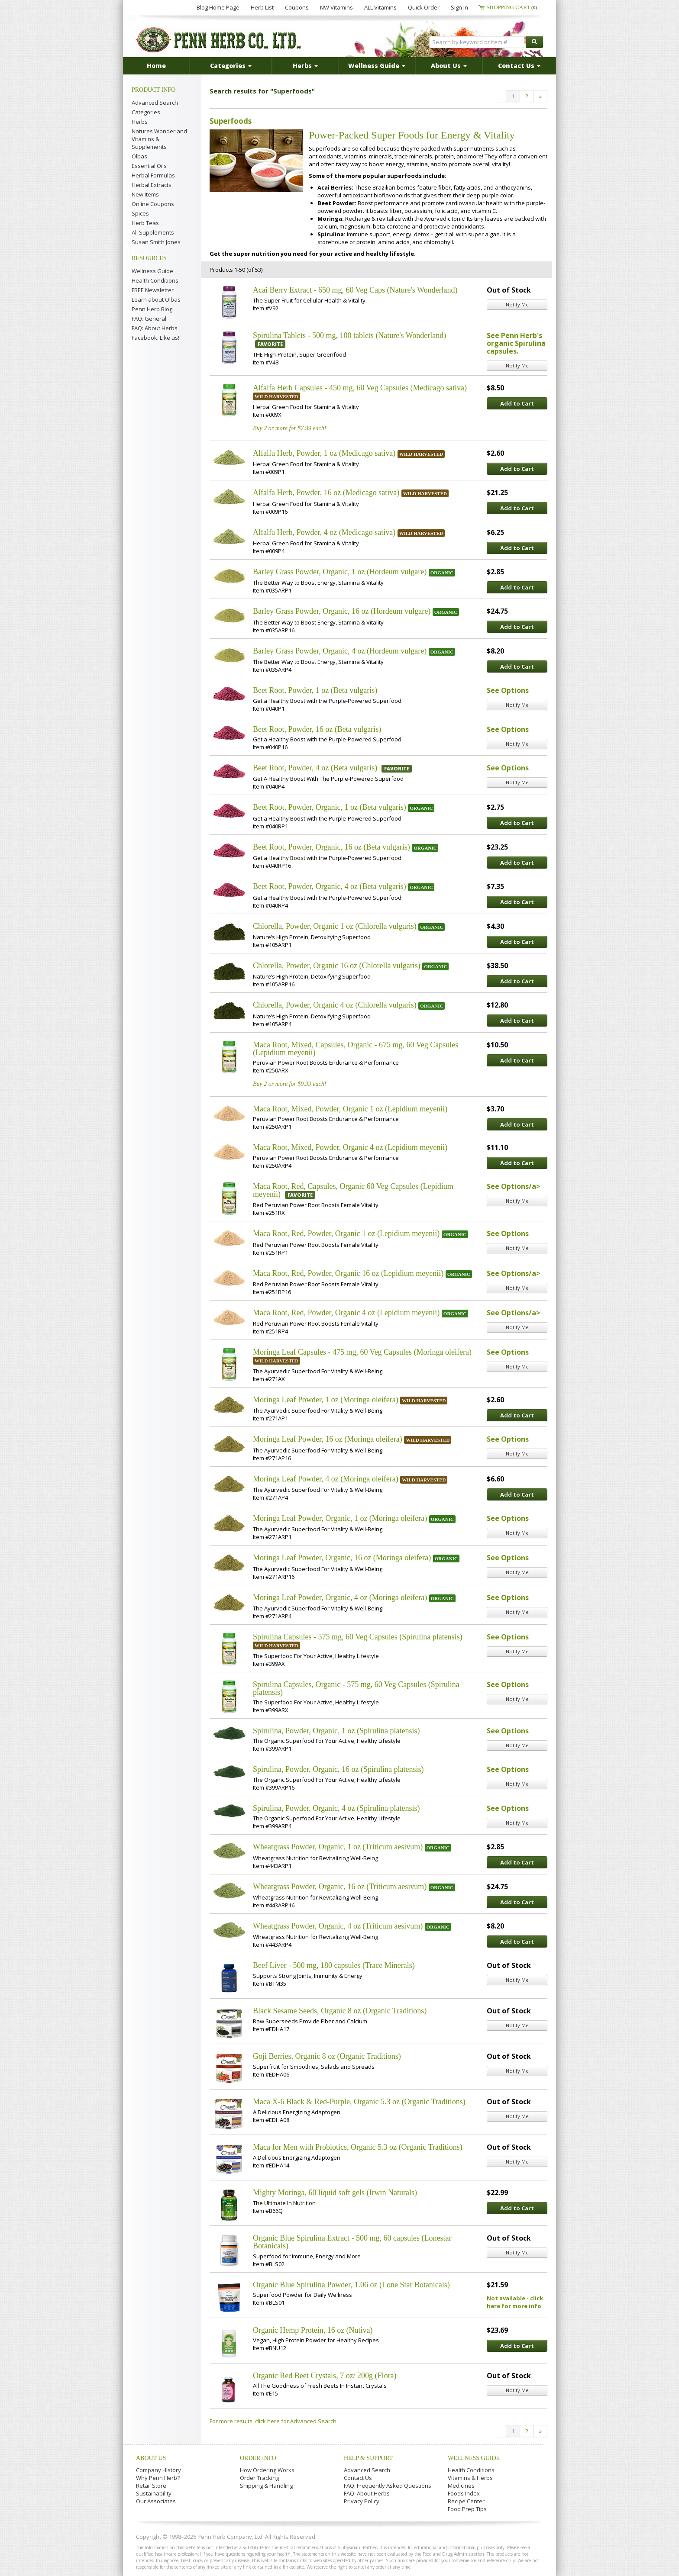 The width and height of the screenshot is (679, 2576). What do you see at coordinates (513, 1186) in the screenshot?
I see `See Options/a>` at bounding box center [513, 1186].